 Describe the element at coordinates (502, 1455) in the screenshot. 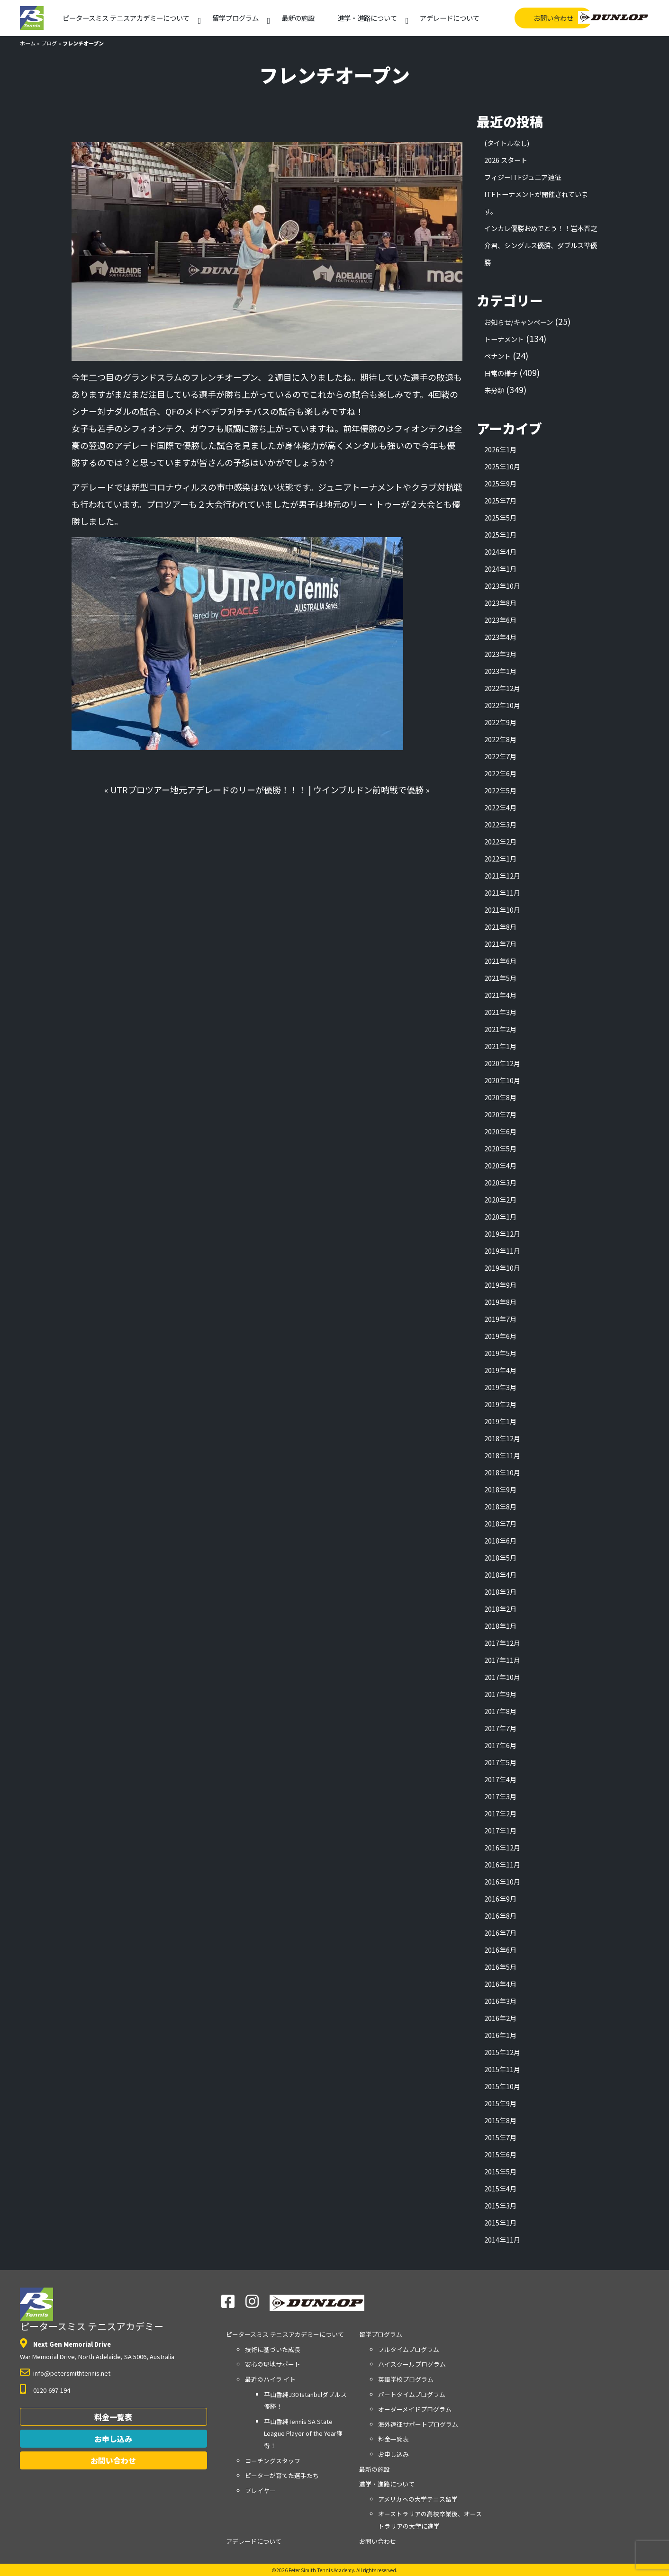

I see `2018年11月` at that location.